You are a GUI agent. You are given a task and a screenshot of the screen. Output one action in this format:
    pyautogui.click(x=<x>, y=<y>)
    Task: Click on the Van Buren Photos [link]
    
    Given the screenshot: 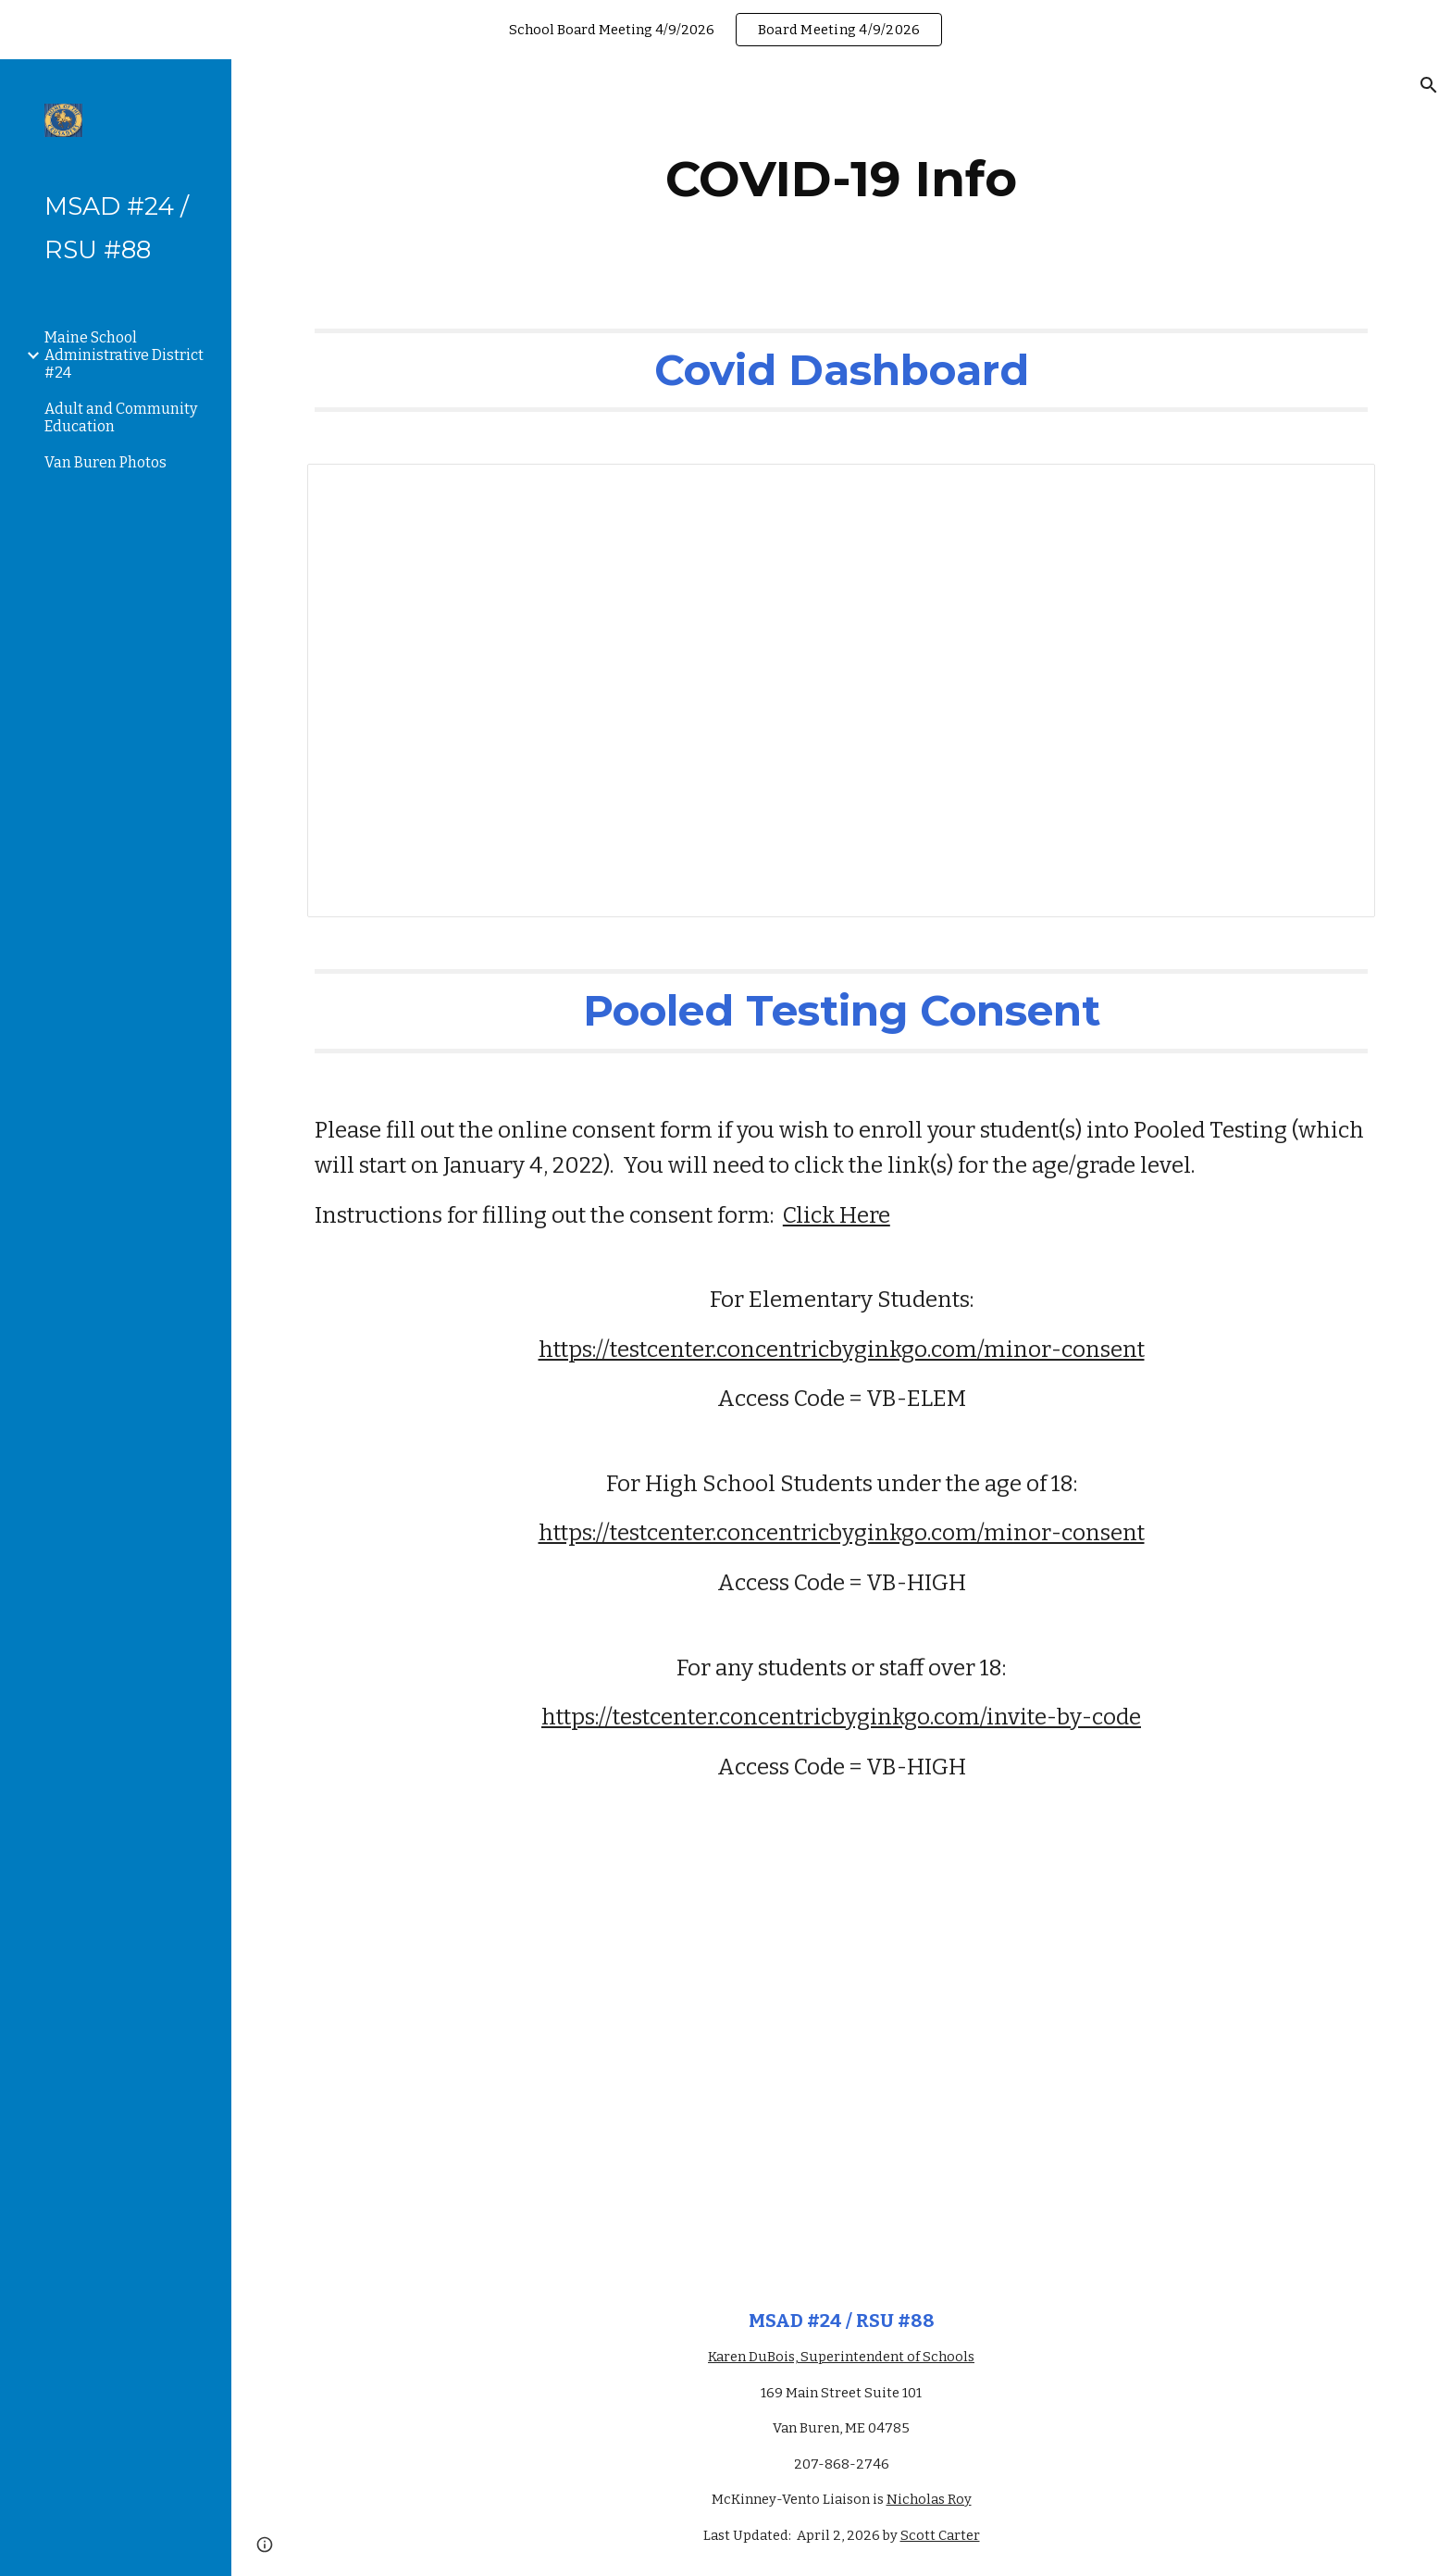 What is the action you would take?
    pyautogui.click(x=105, y=462)
    